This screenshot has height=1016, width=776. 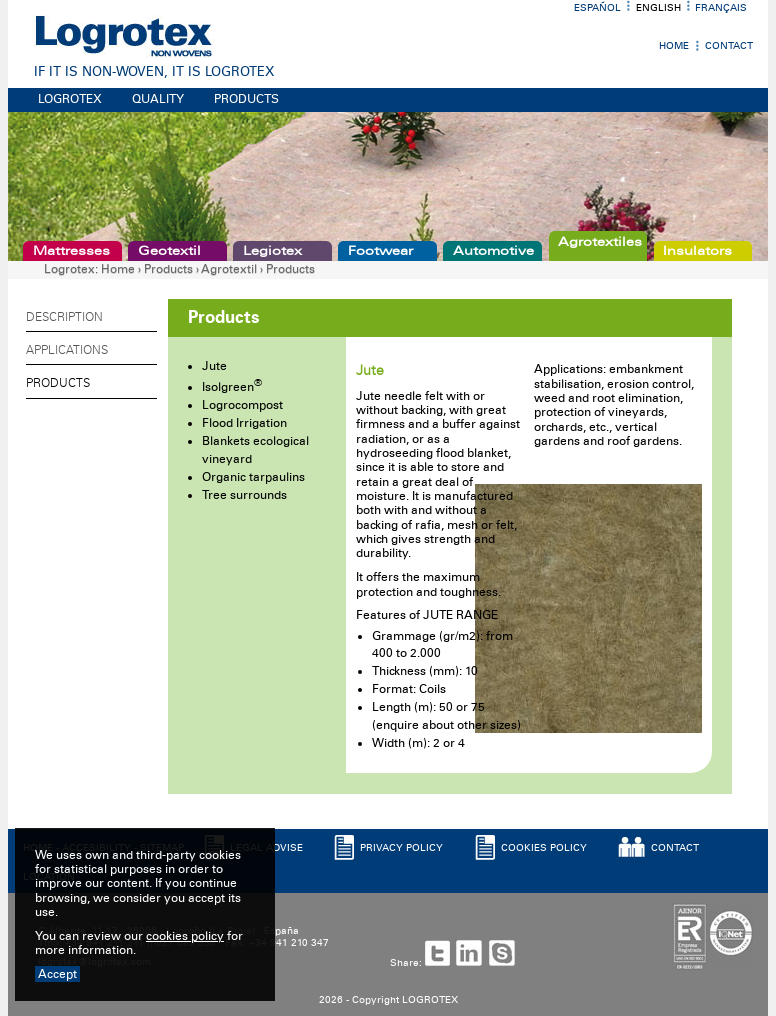 I want to click on Applications, so click(x=67, y=350).